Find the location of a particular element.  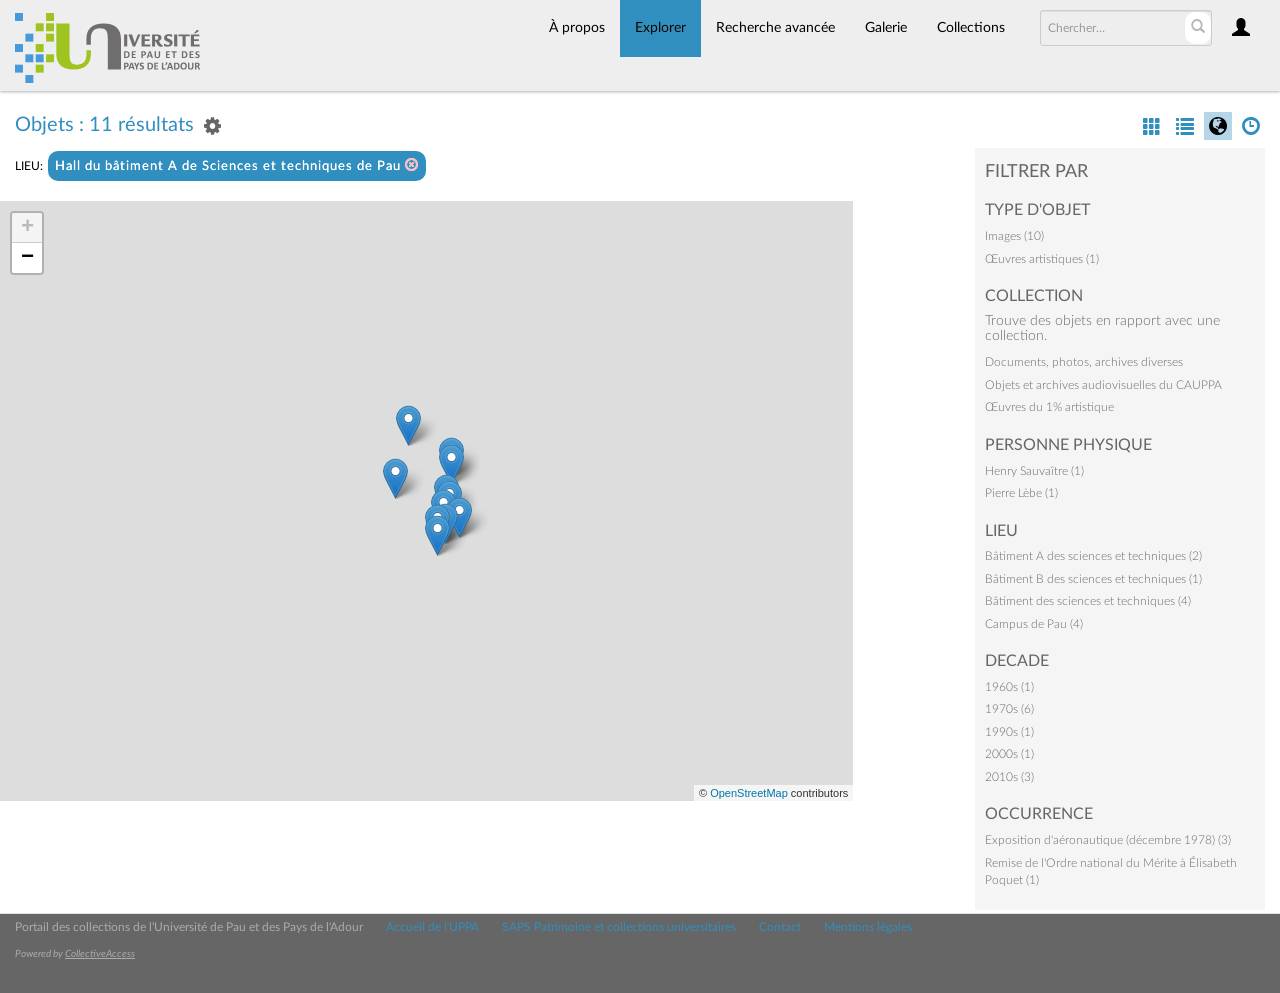

Mentions légales is located at coordinates (868, 927).